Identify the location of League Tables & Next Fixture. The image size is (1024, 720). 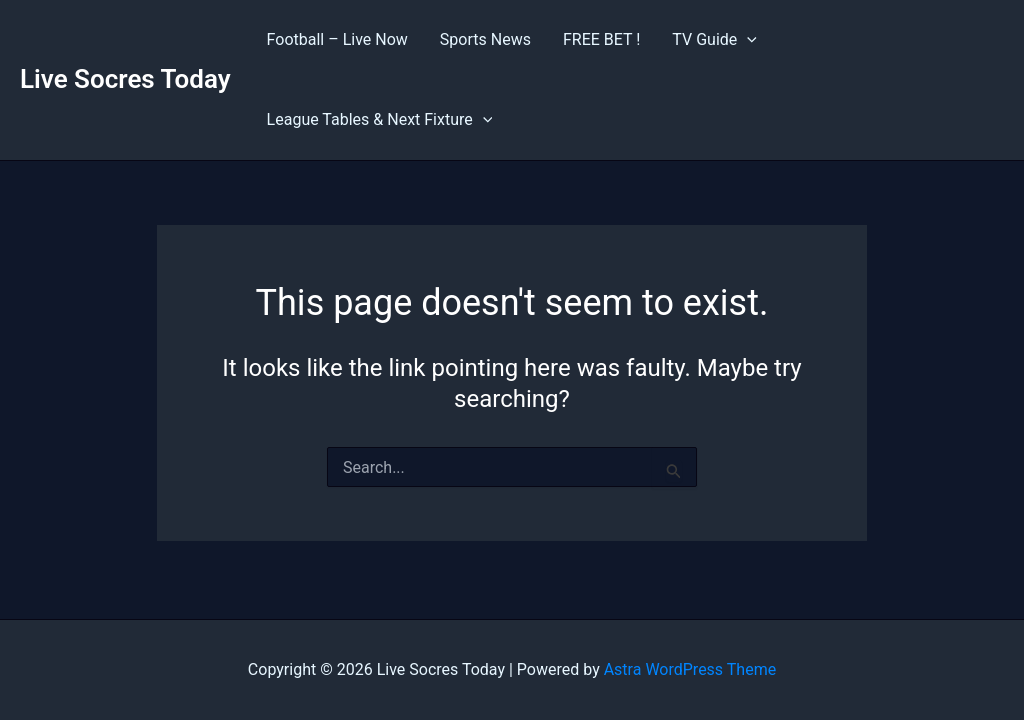
(380, 120).